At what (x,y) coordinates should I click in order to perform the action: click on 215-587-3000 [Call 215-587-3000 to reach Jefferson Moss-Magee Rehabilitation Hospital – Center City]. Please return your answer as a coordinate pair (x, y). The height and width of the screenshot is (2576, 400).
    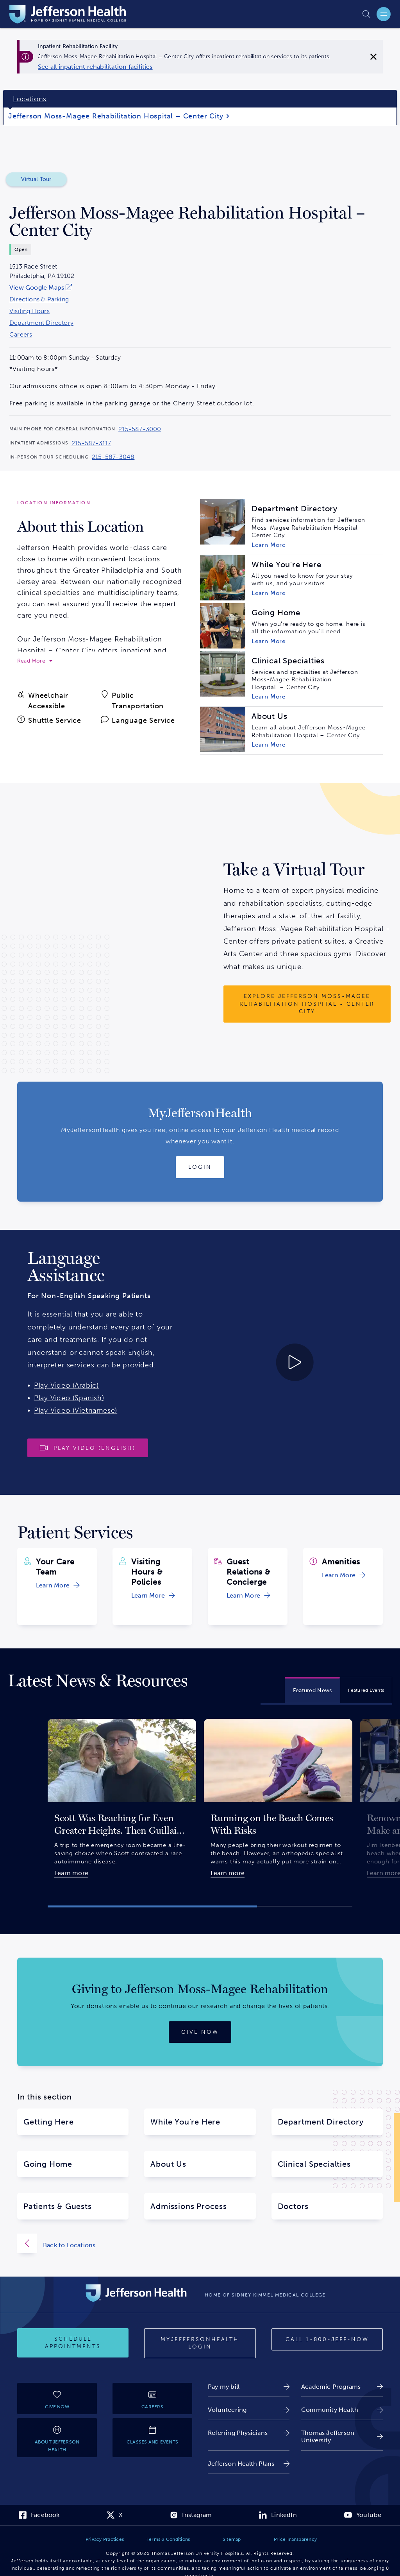
    Looking at the image, I should click on (139, 429).